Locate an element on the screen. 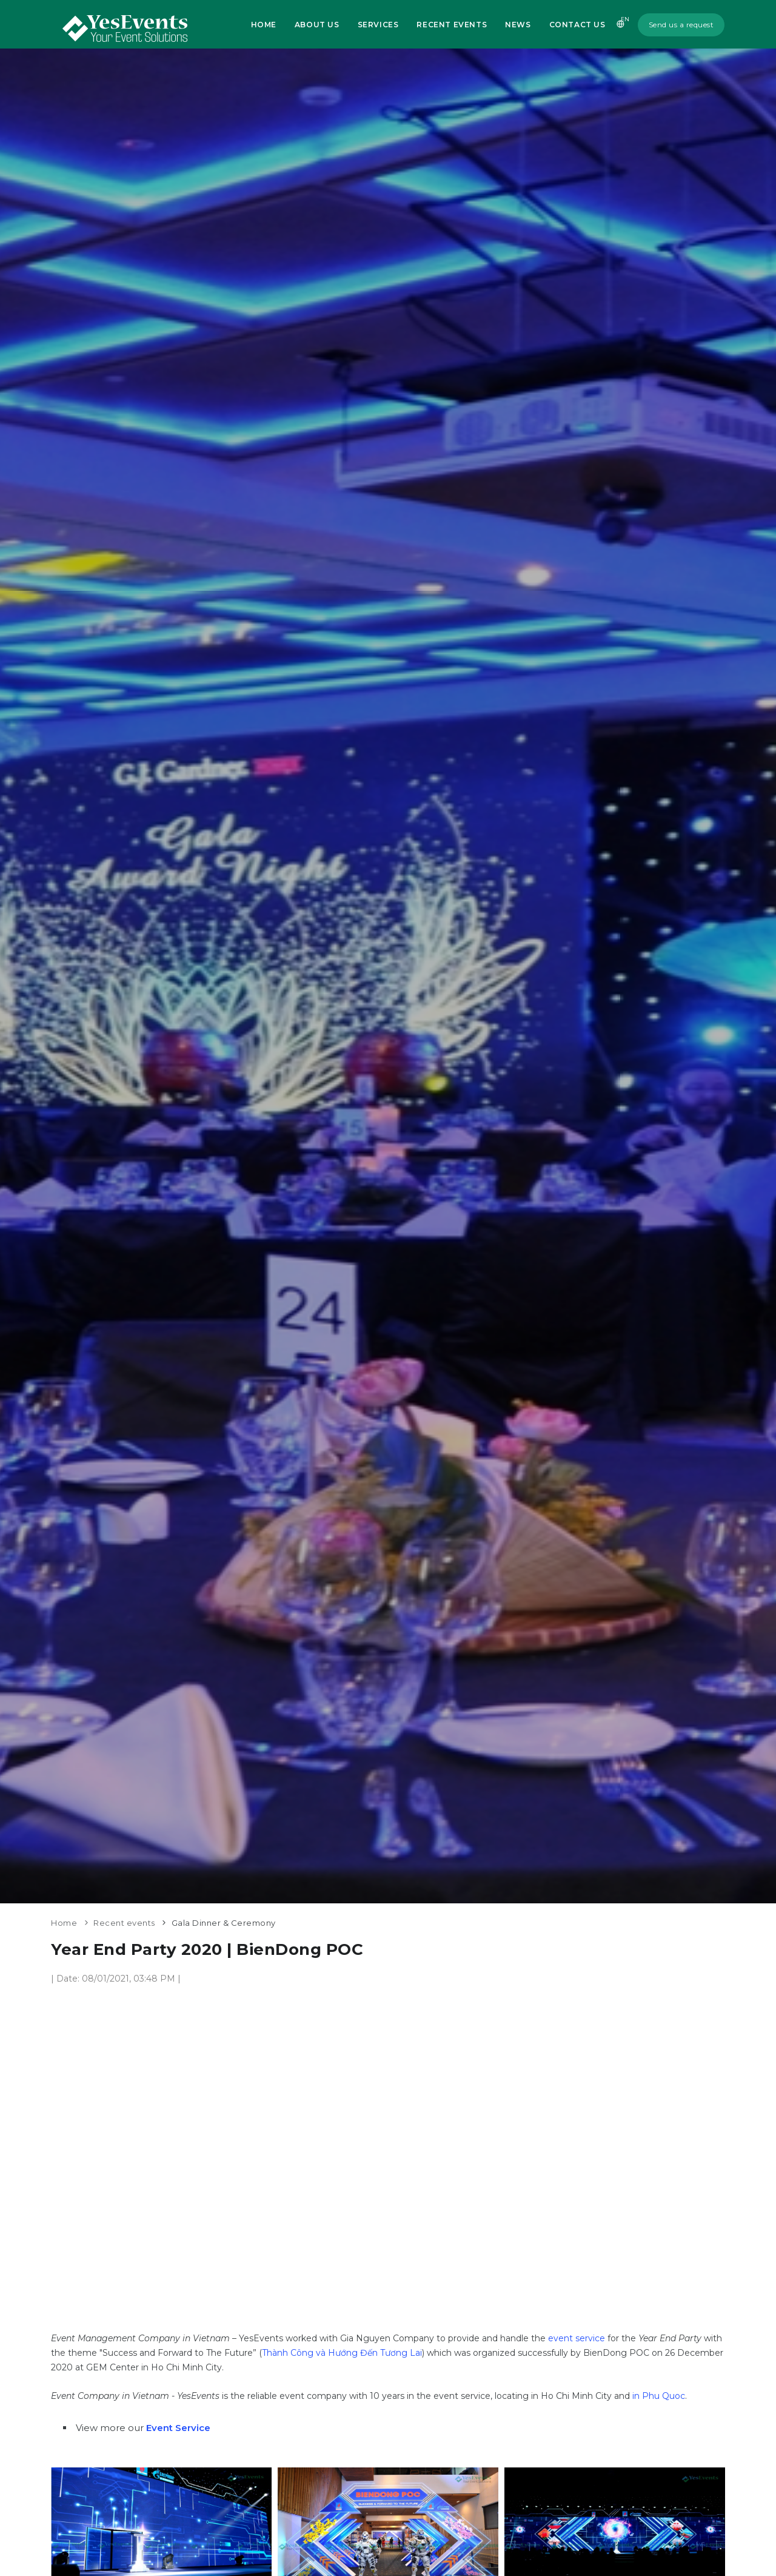  Home is located at coordinates (263, 24).